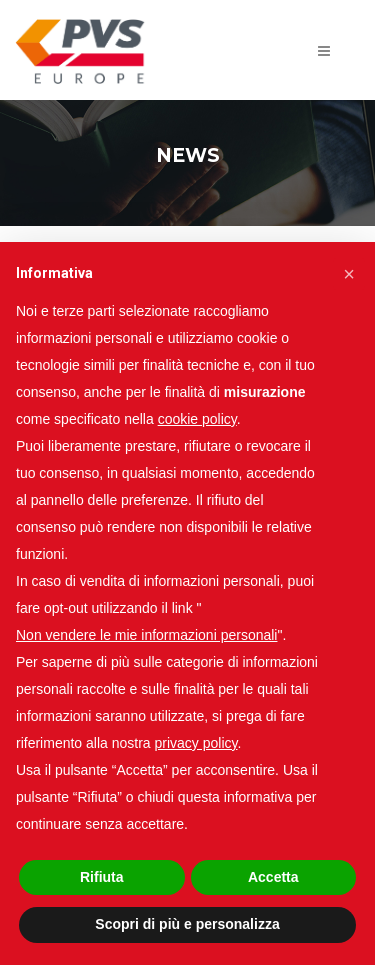 Image resolution: width=375 pixels, height=965 pixels. Describe the element at coordinates (273, 877) in the screenshot. I see `Accetta [button]` at that location.